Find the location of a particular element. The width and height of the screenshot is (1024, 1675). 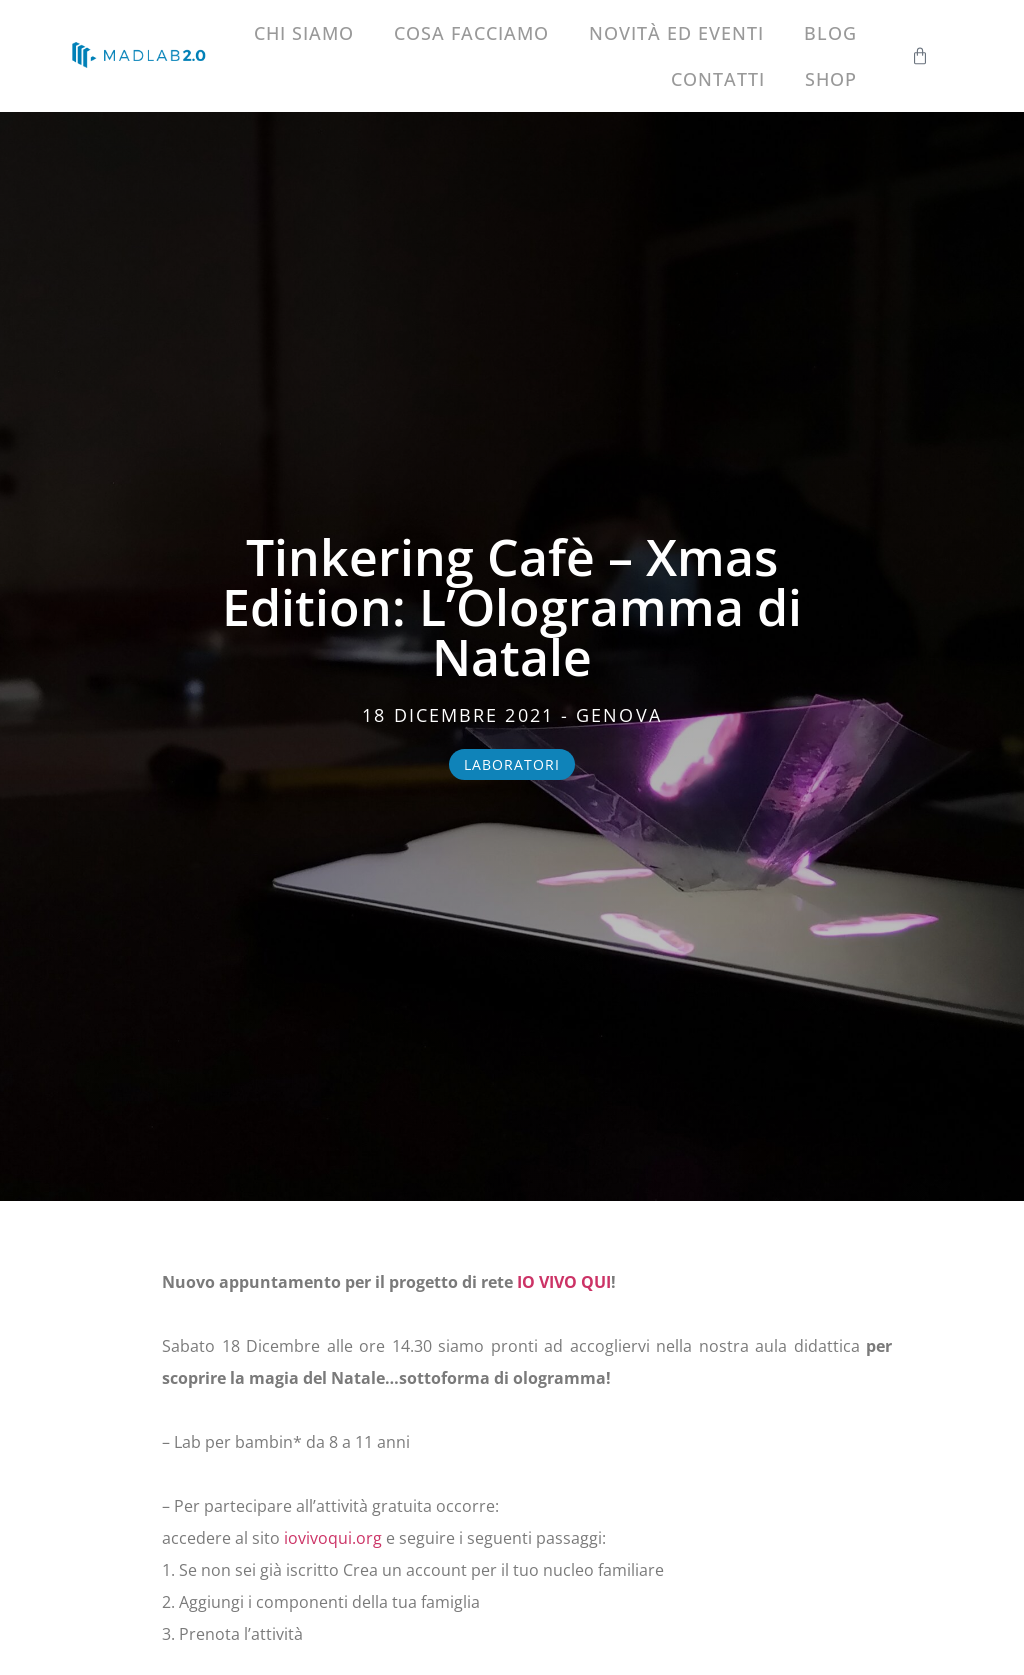

Blog is located at coordinates (830, 33).